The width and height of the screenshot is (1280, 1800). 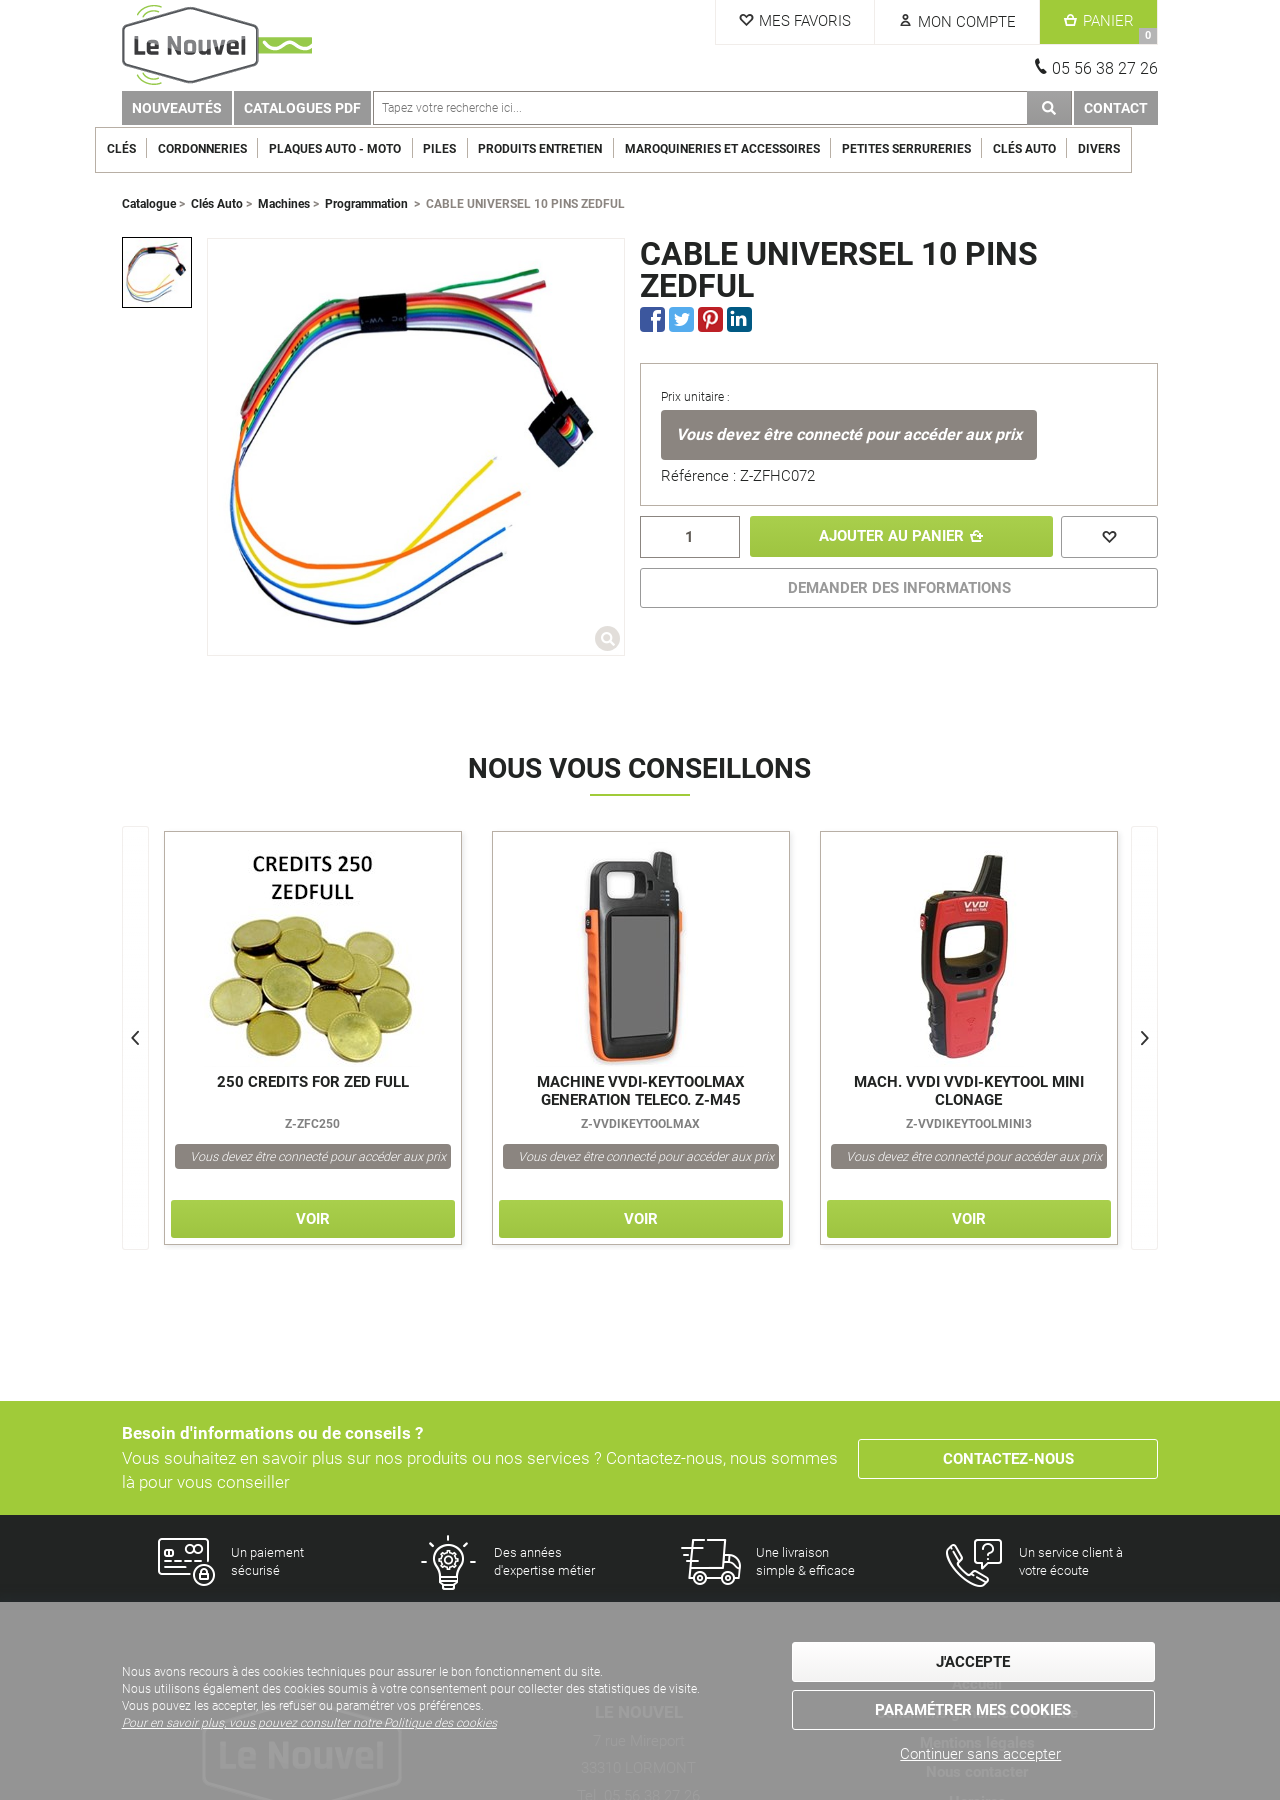 I want to click on Contactez-nous, so click(x=1008, y=1458).